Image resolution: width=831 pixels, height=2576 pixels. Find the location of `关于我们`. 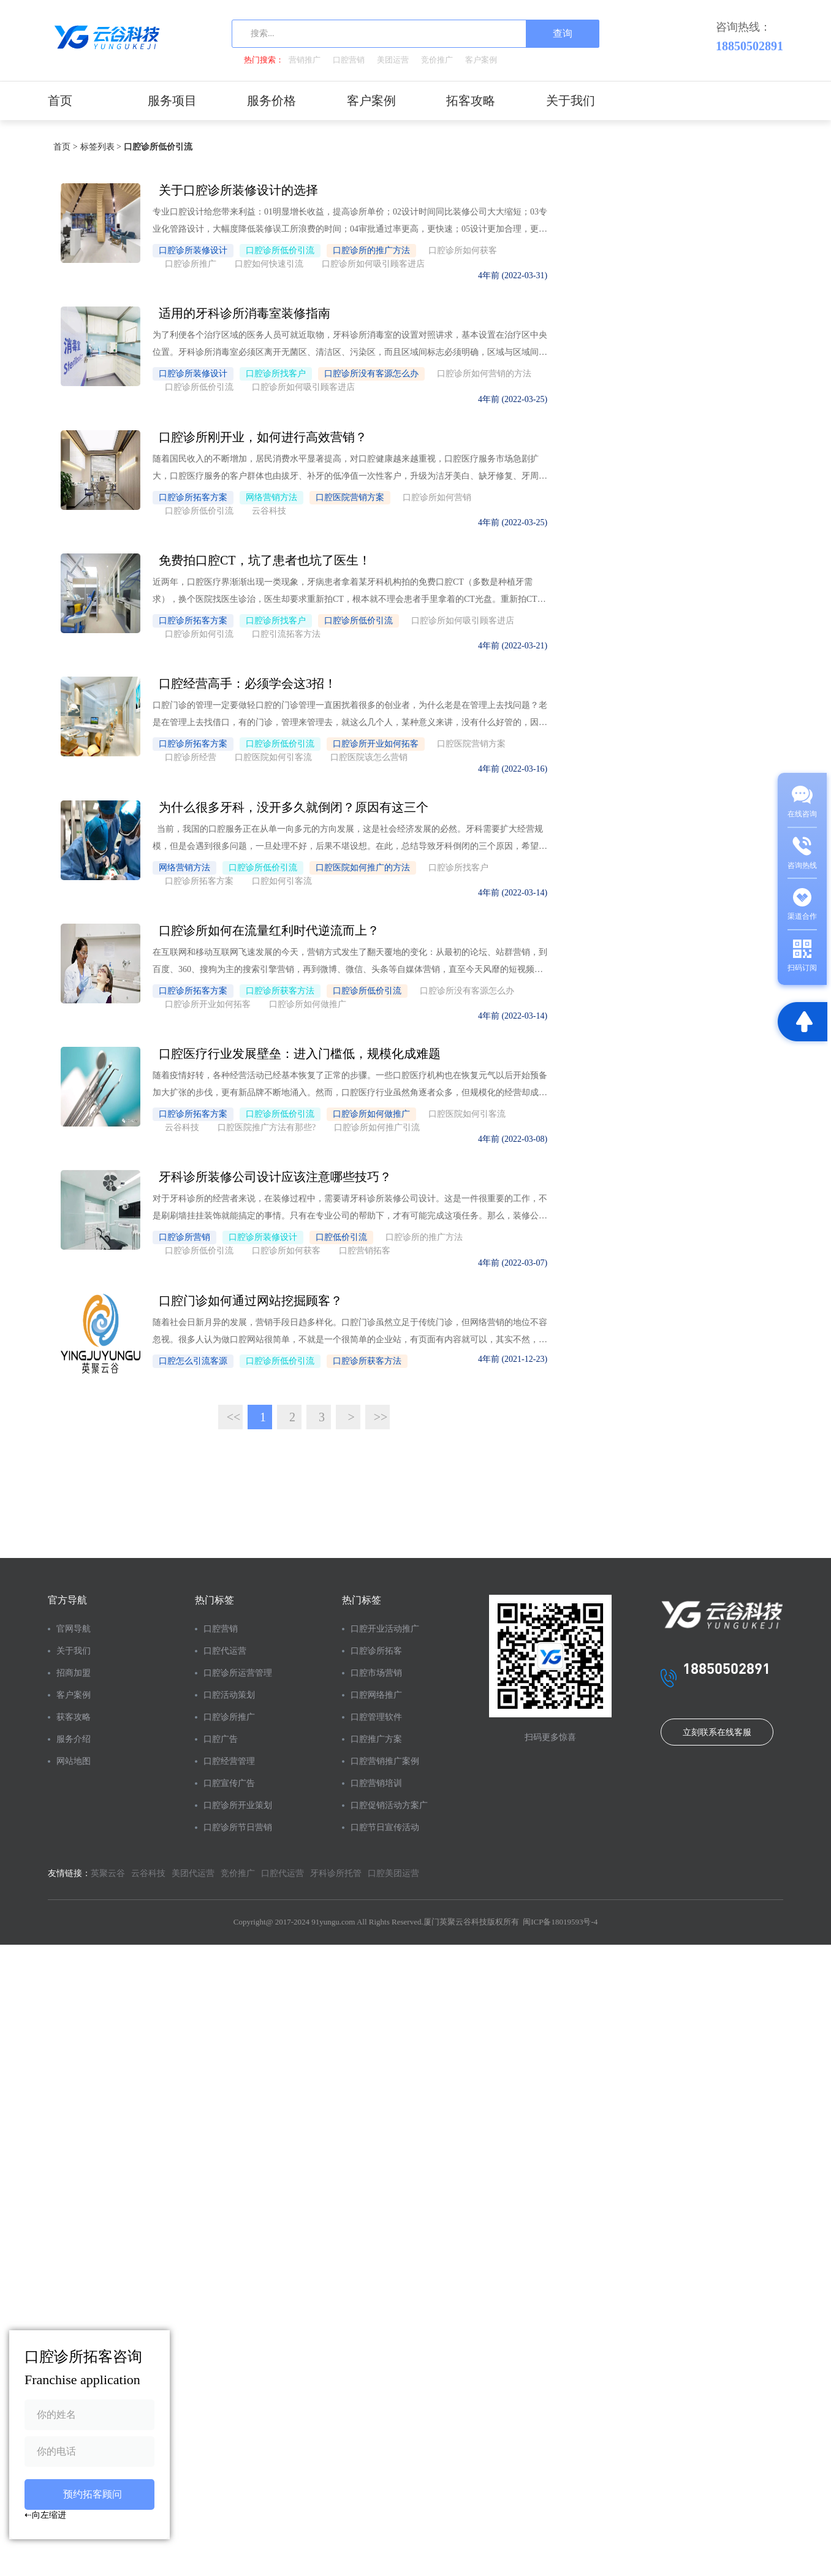

关于我们 is located at coordinates (570, 100).